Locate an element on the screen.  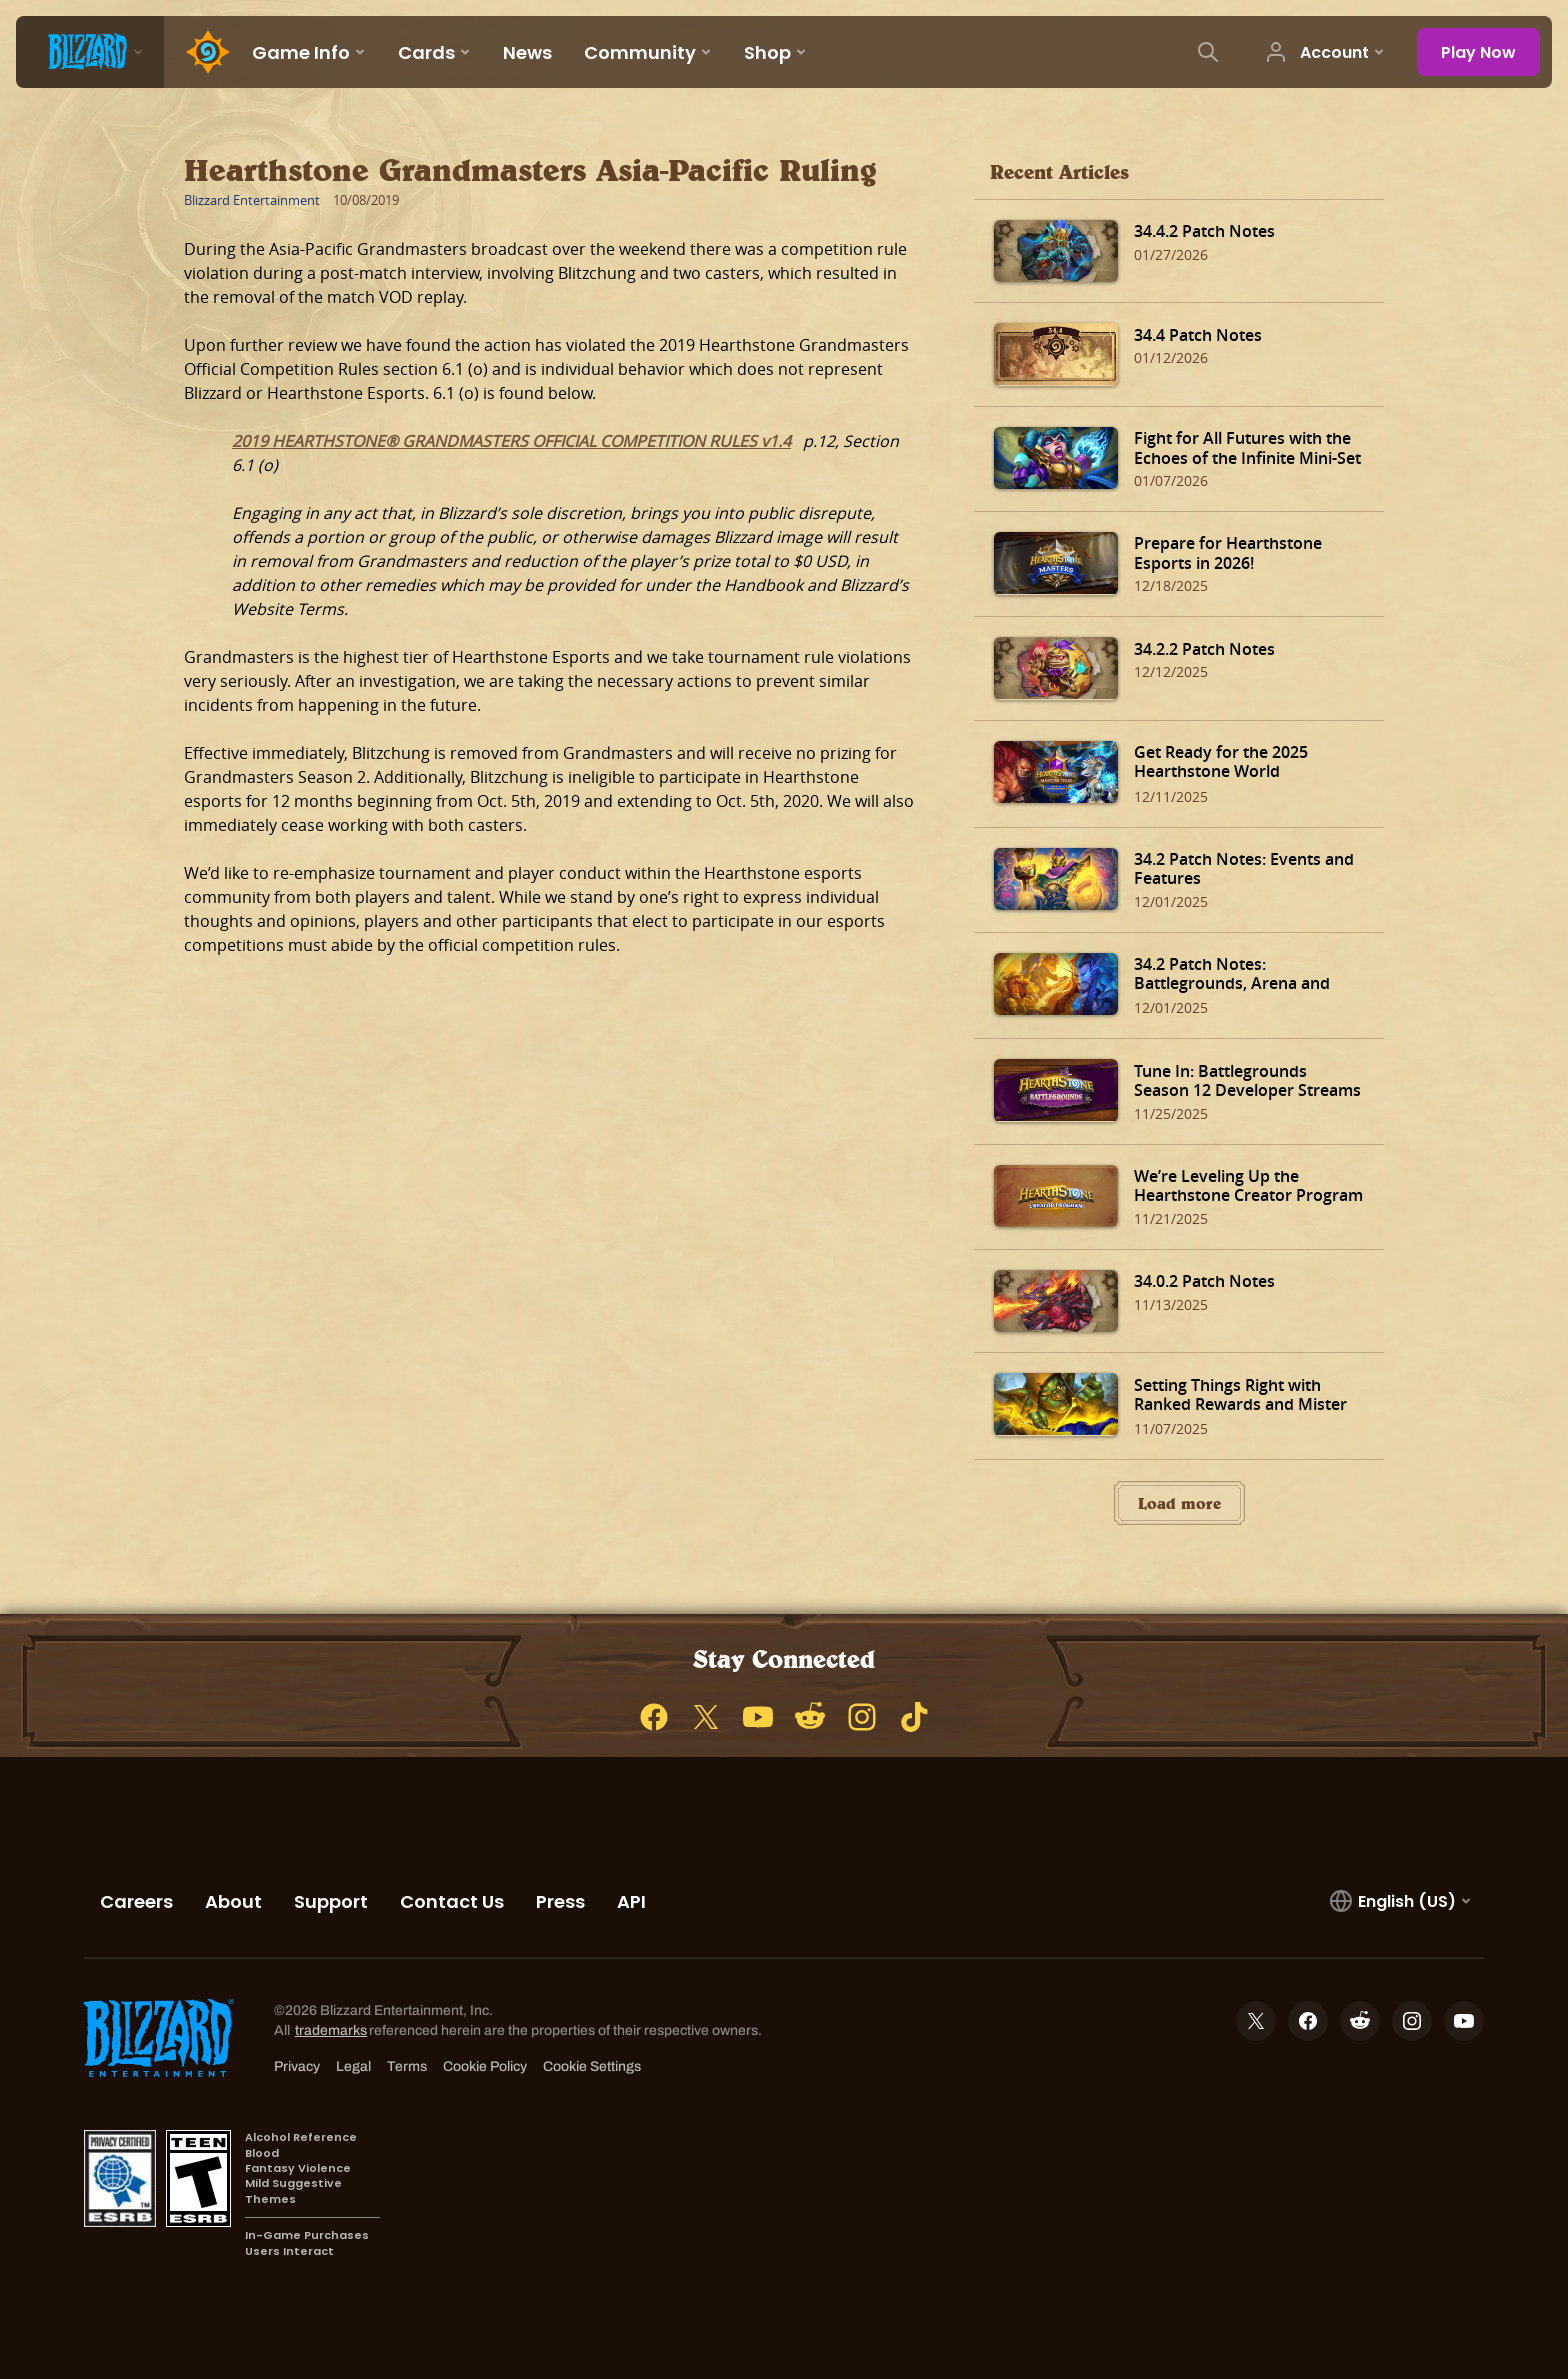
[Home Page] is located at coordinates (200, 52).